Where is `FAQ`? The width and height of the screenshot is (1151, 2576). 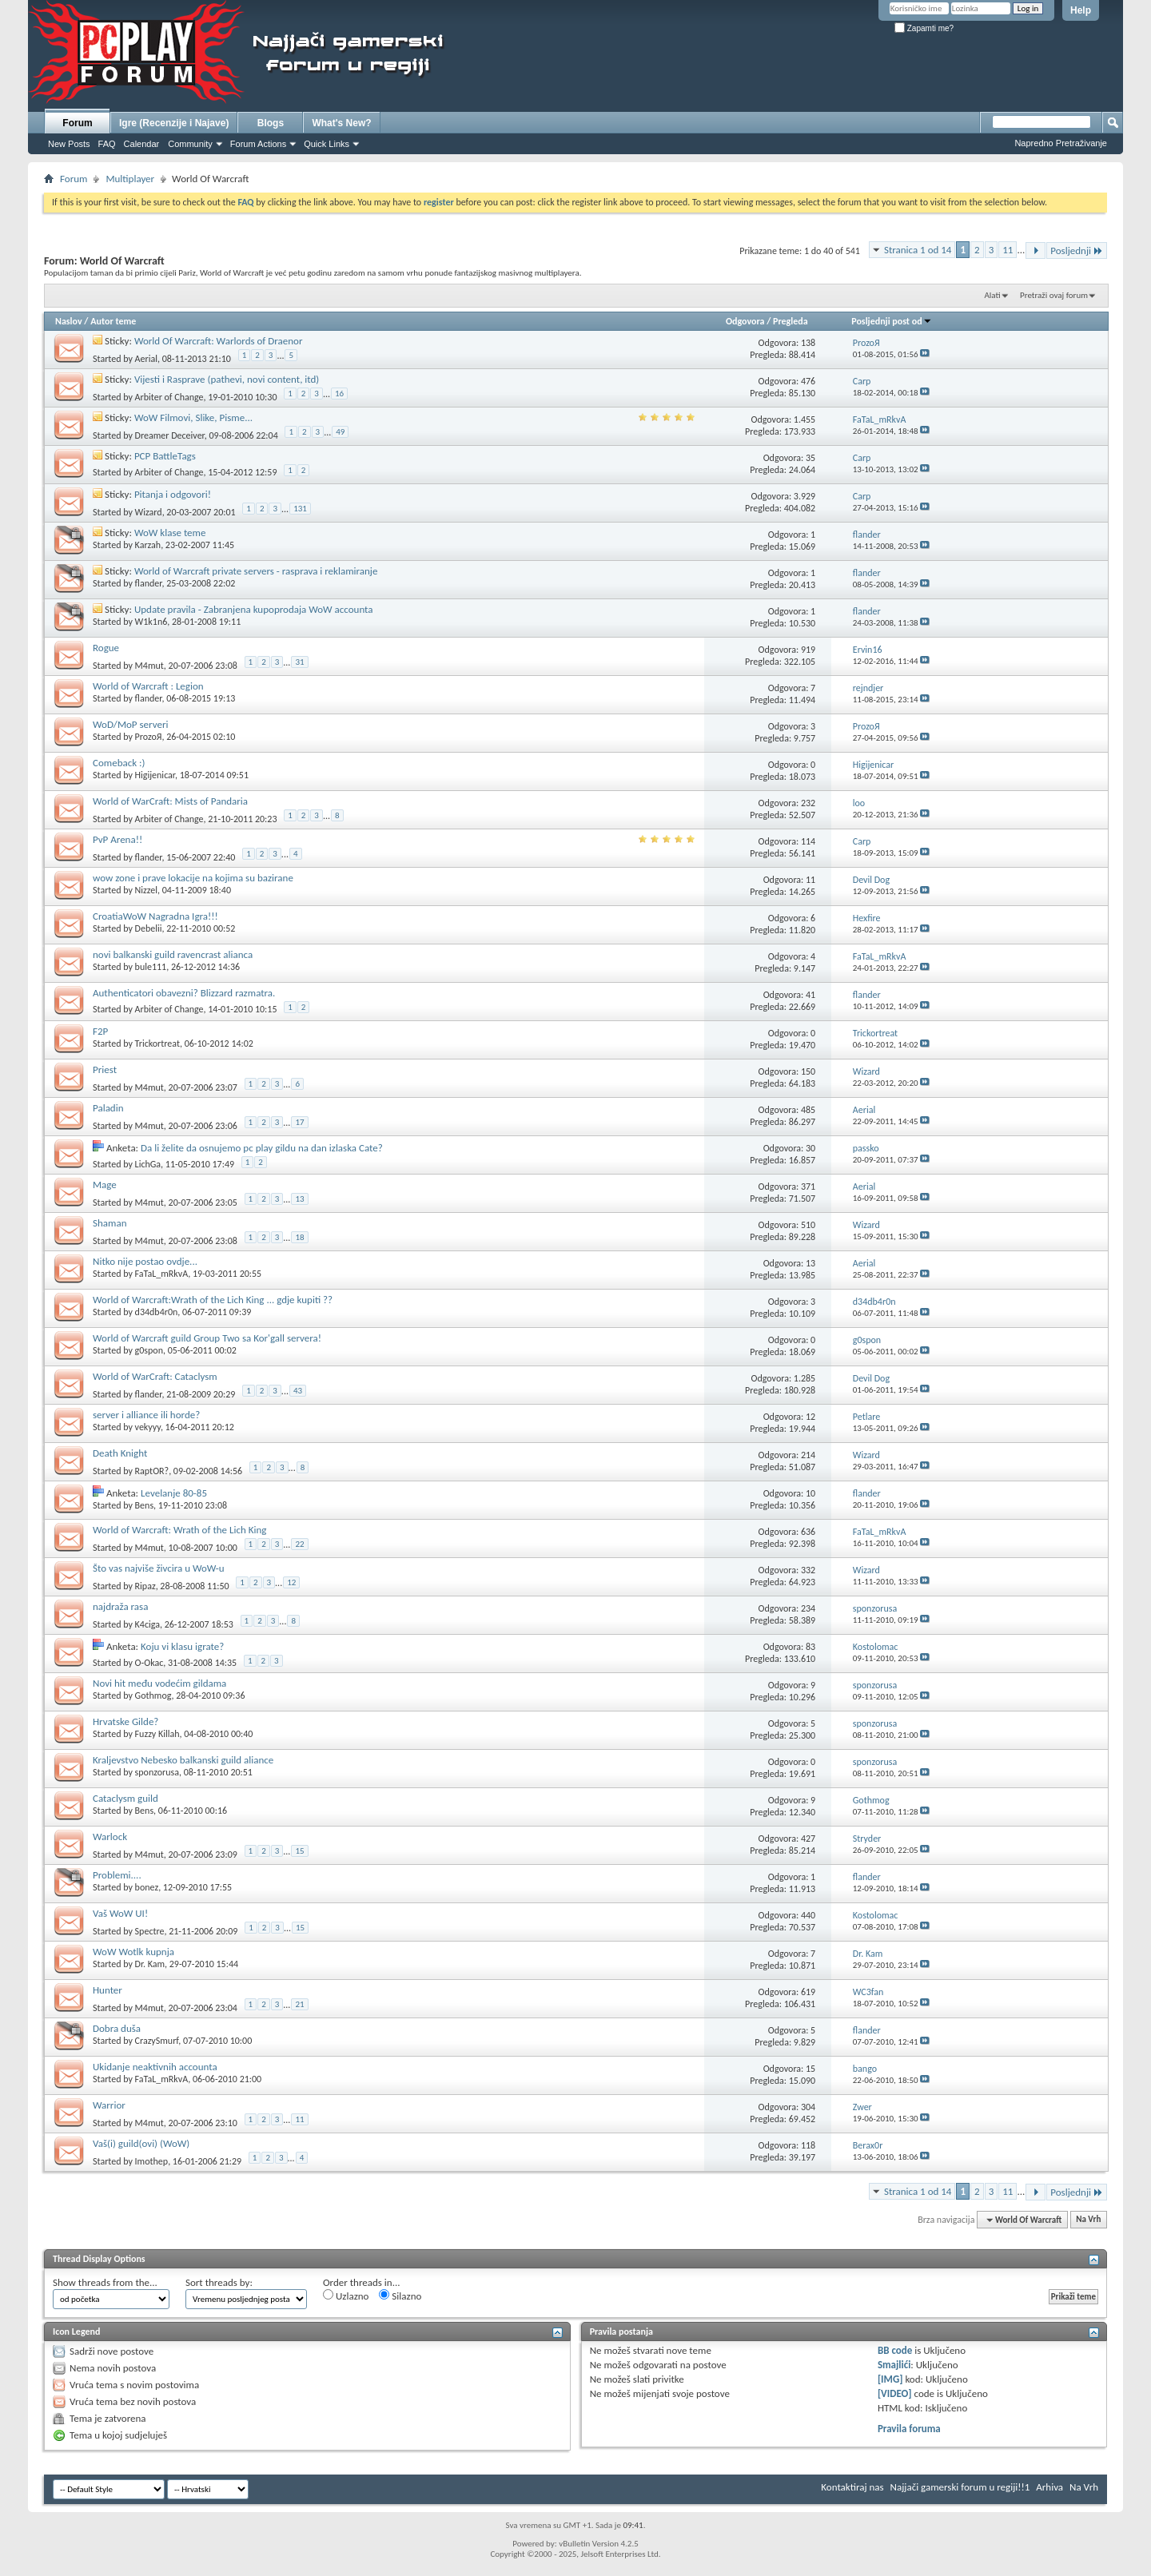
FAQ is located at coordinates (107, 144).